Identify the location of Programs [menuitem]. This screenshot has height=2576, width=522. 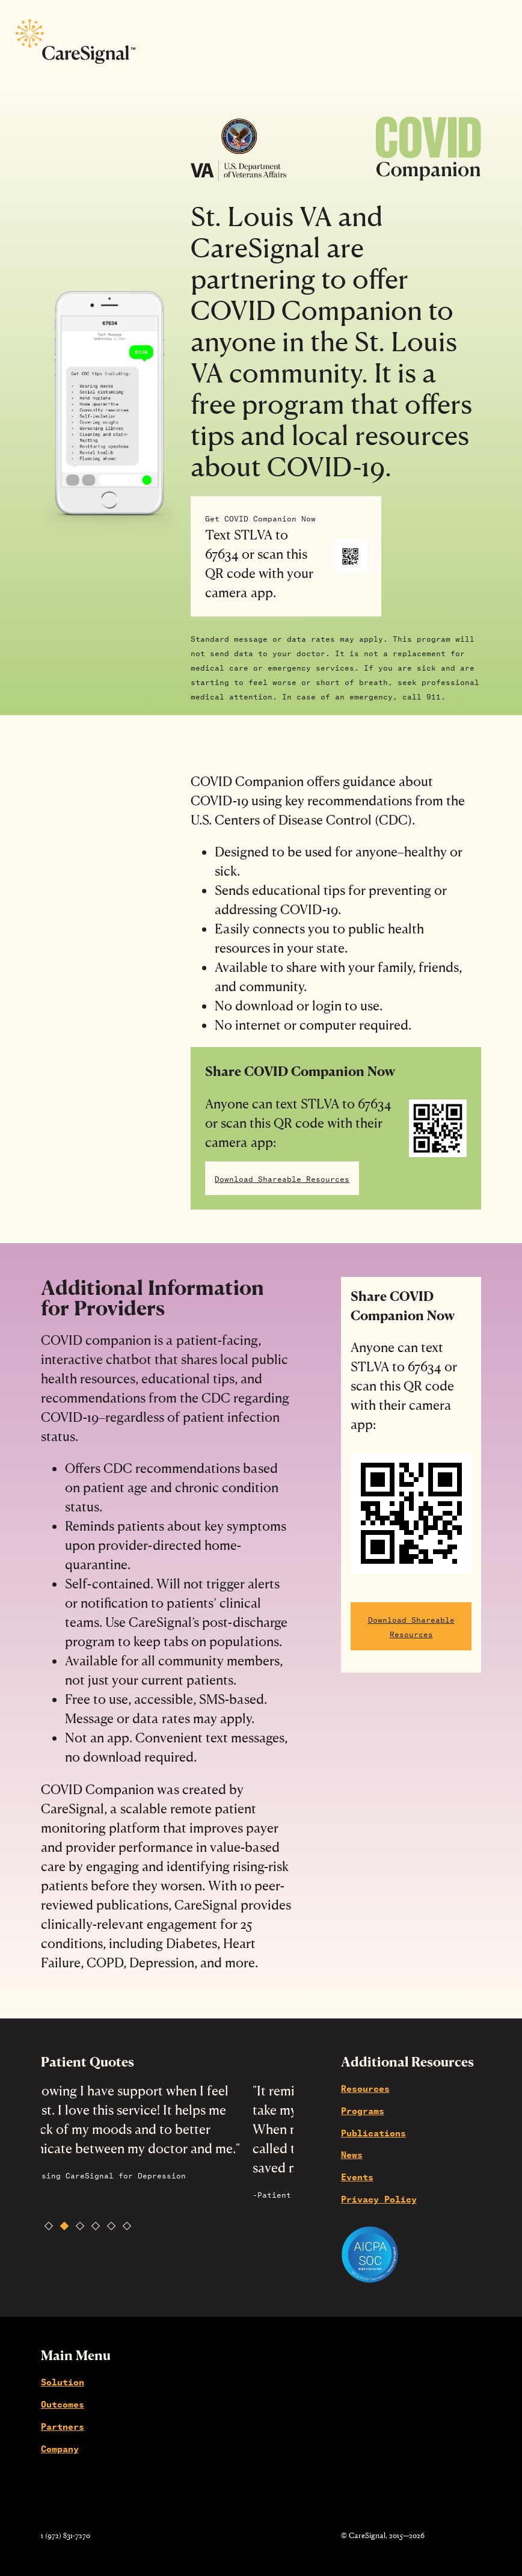
(362, 2109).